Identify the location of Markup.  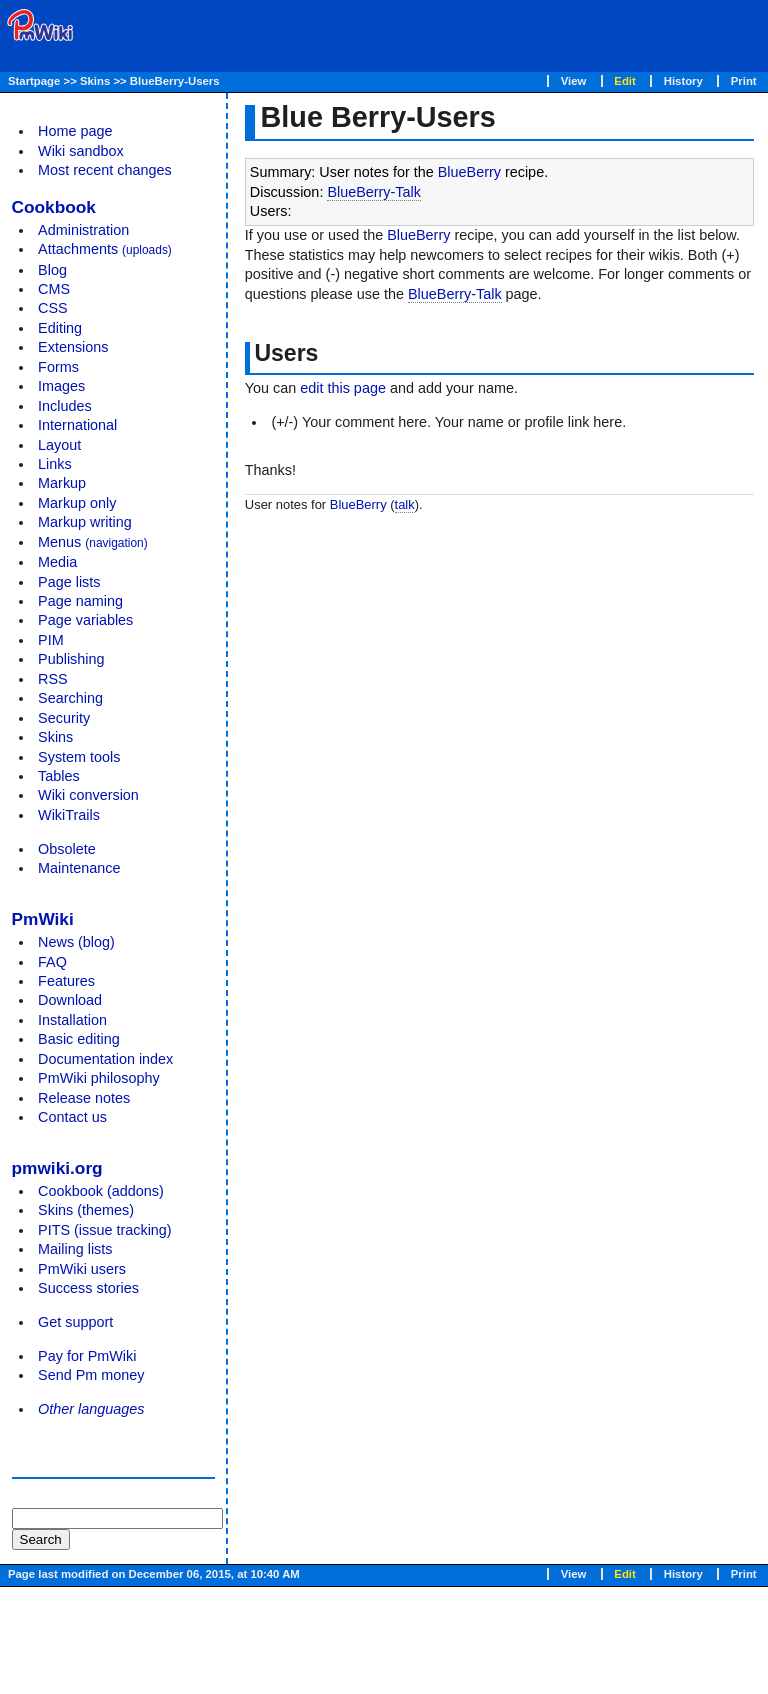
(62, 483).